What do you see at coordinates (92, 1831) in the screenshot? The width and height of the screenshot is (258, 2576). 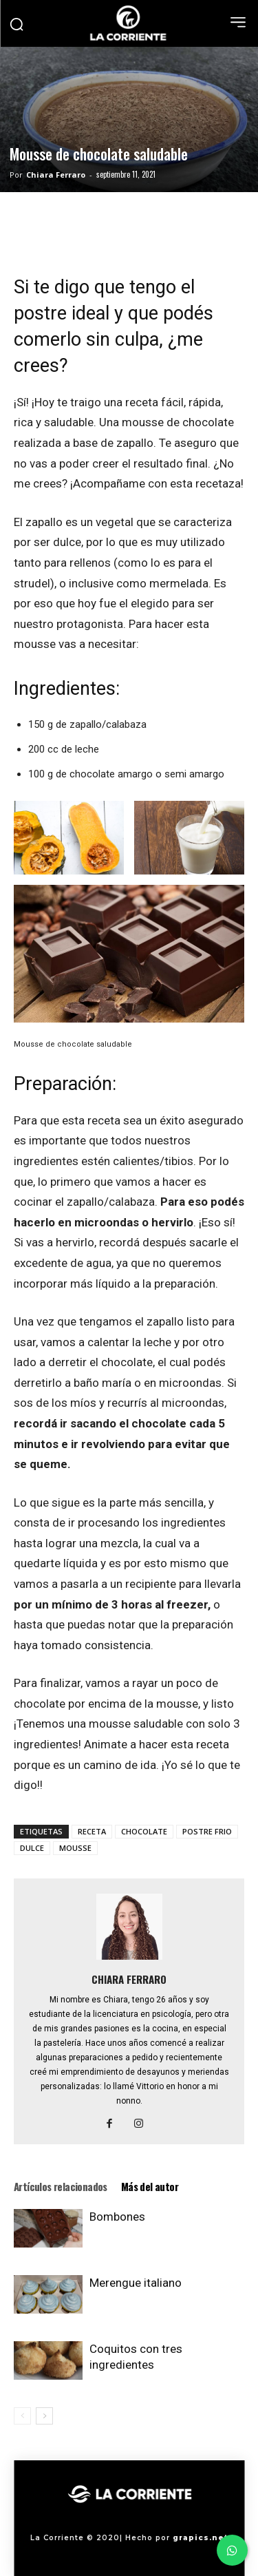 I see `RECETA` at bounding box center [92, 1831].